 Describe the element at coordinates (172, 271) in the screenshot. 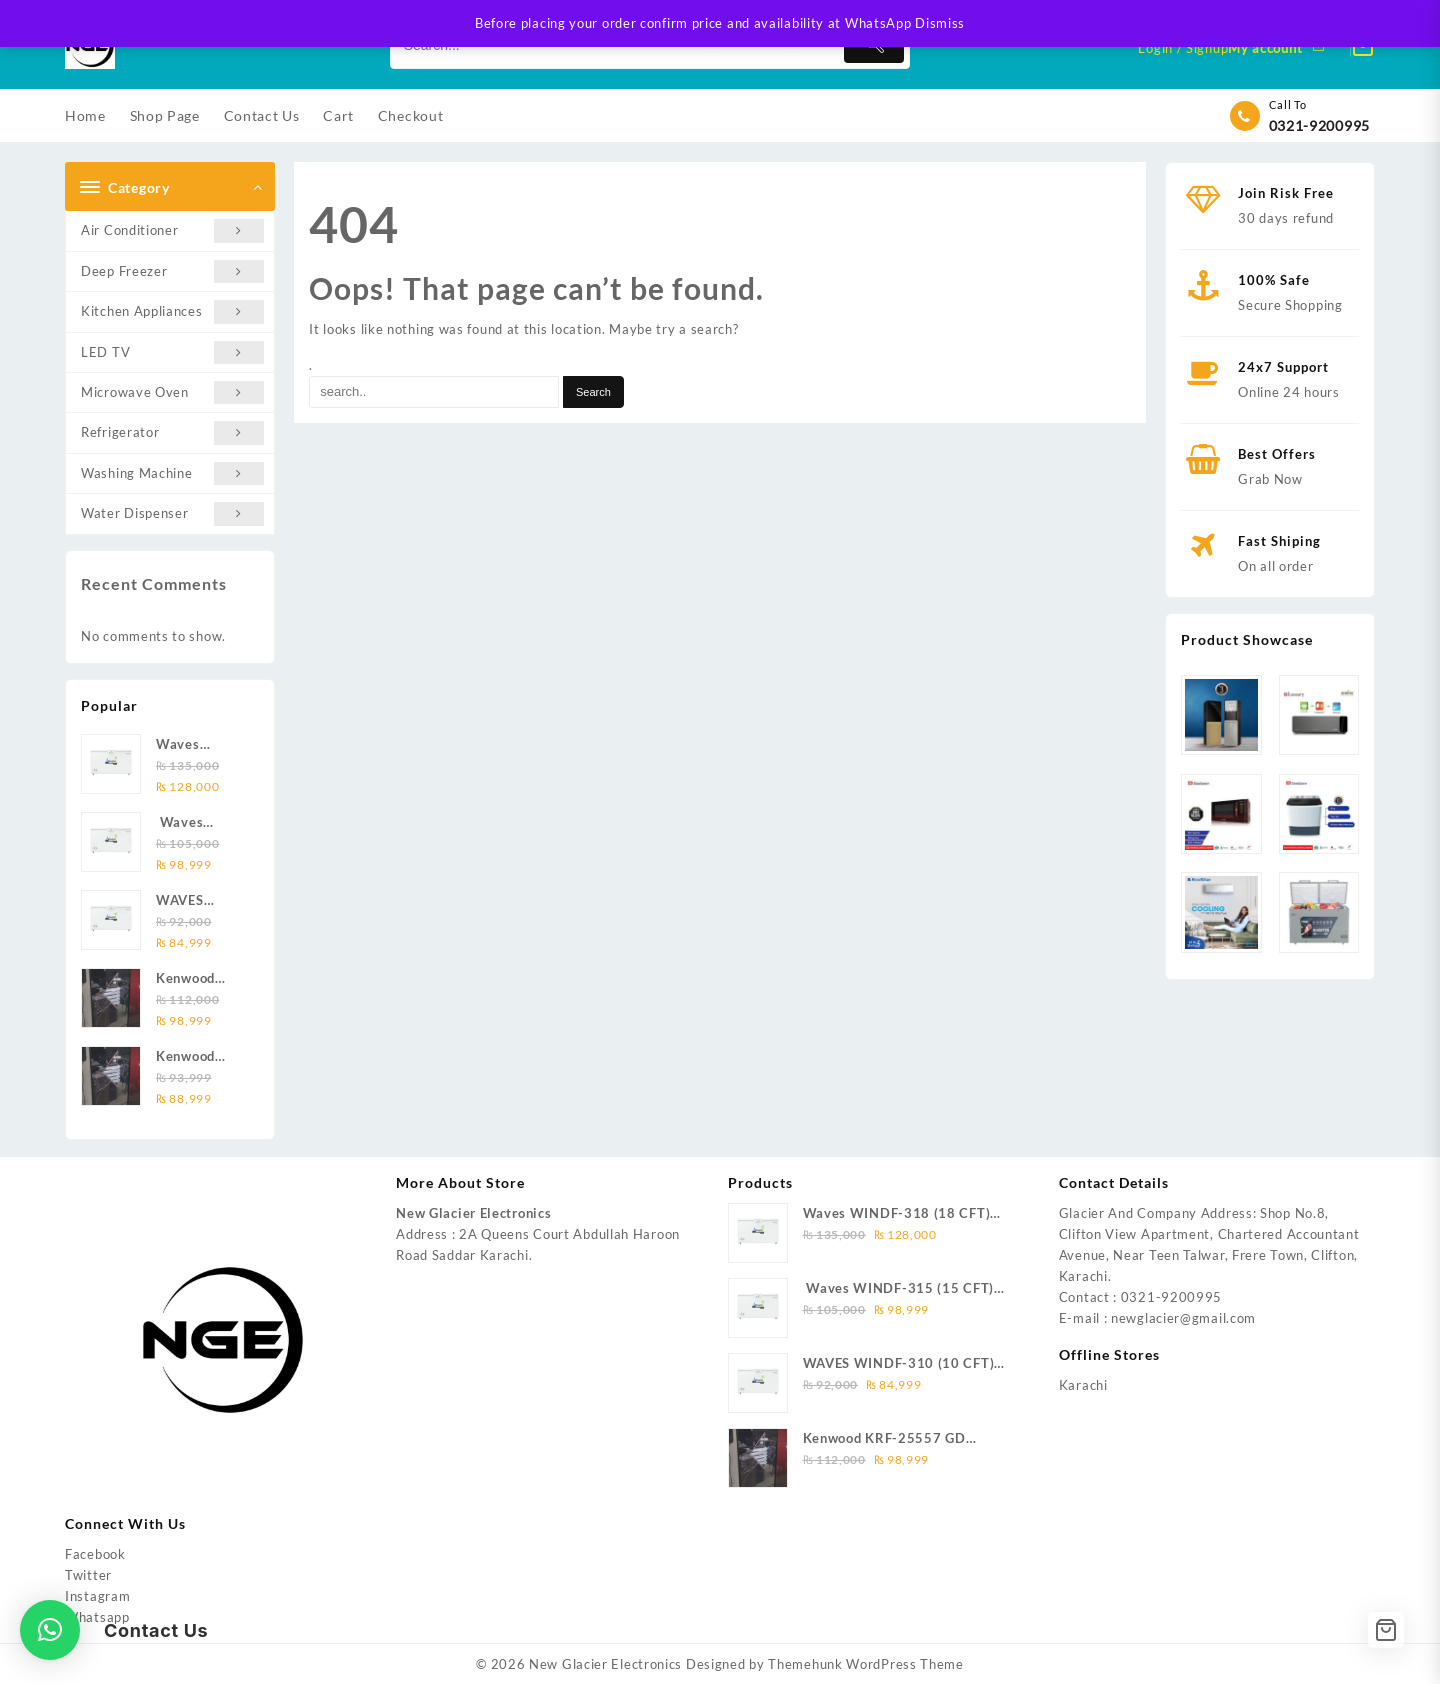

I see `Deep Freezer` at that location.